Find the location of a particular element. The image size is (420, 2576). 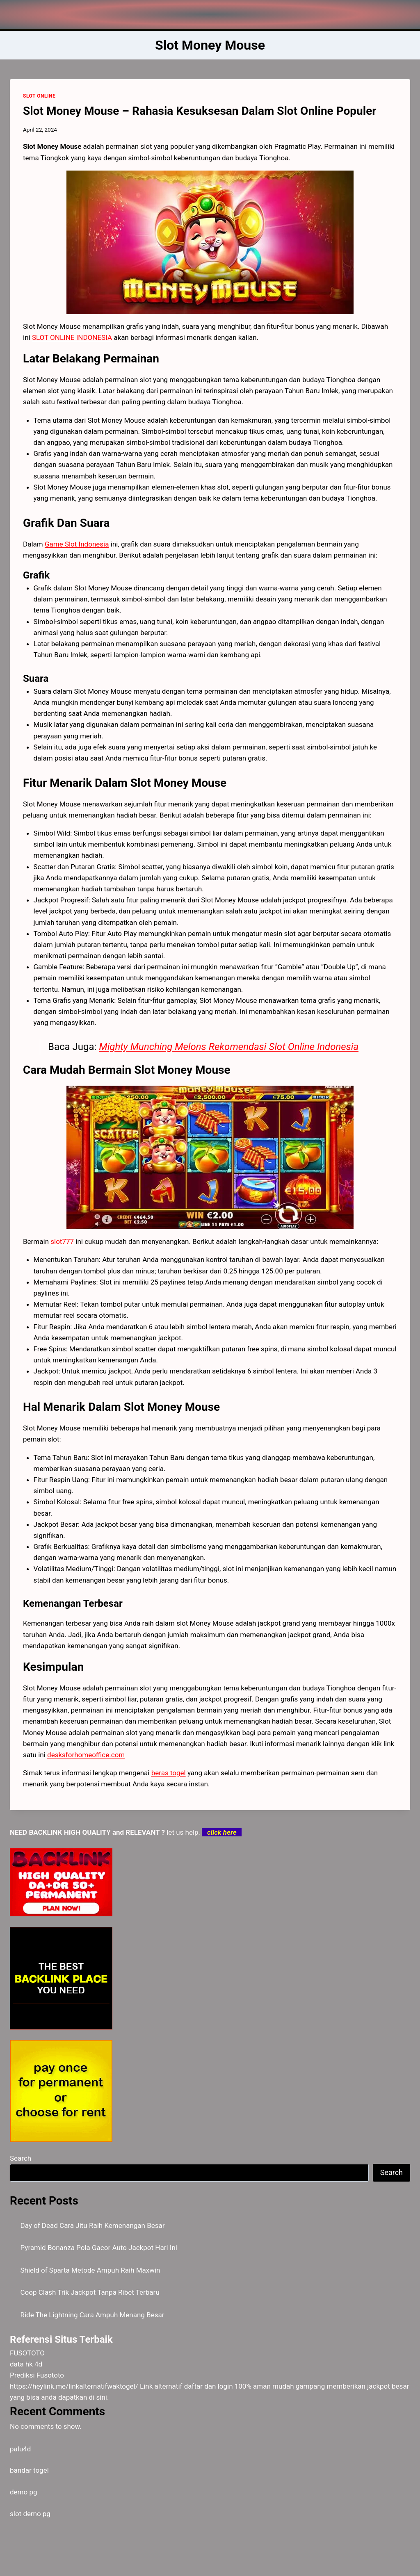

Game Slot Indonesia is located at coordinates (77, 544).